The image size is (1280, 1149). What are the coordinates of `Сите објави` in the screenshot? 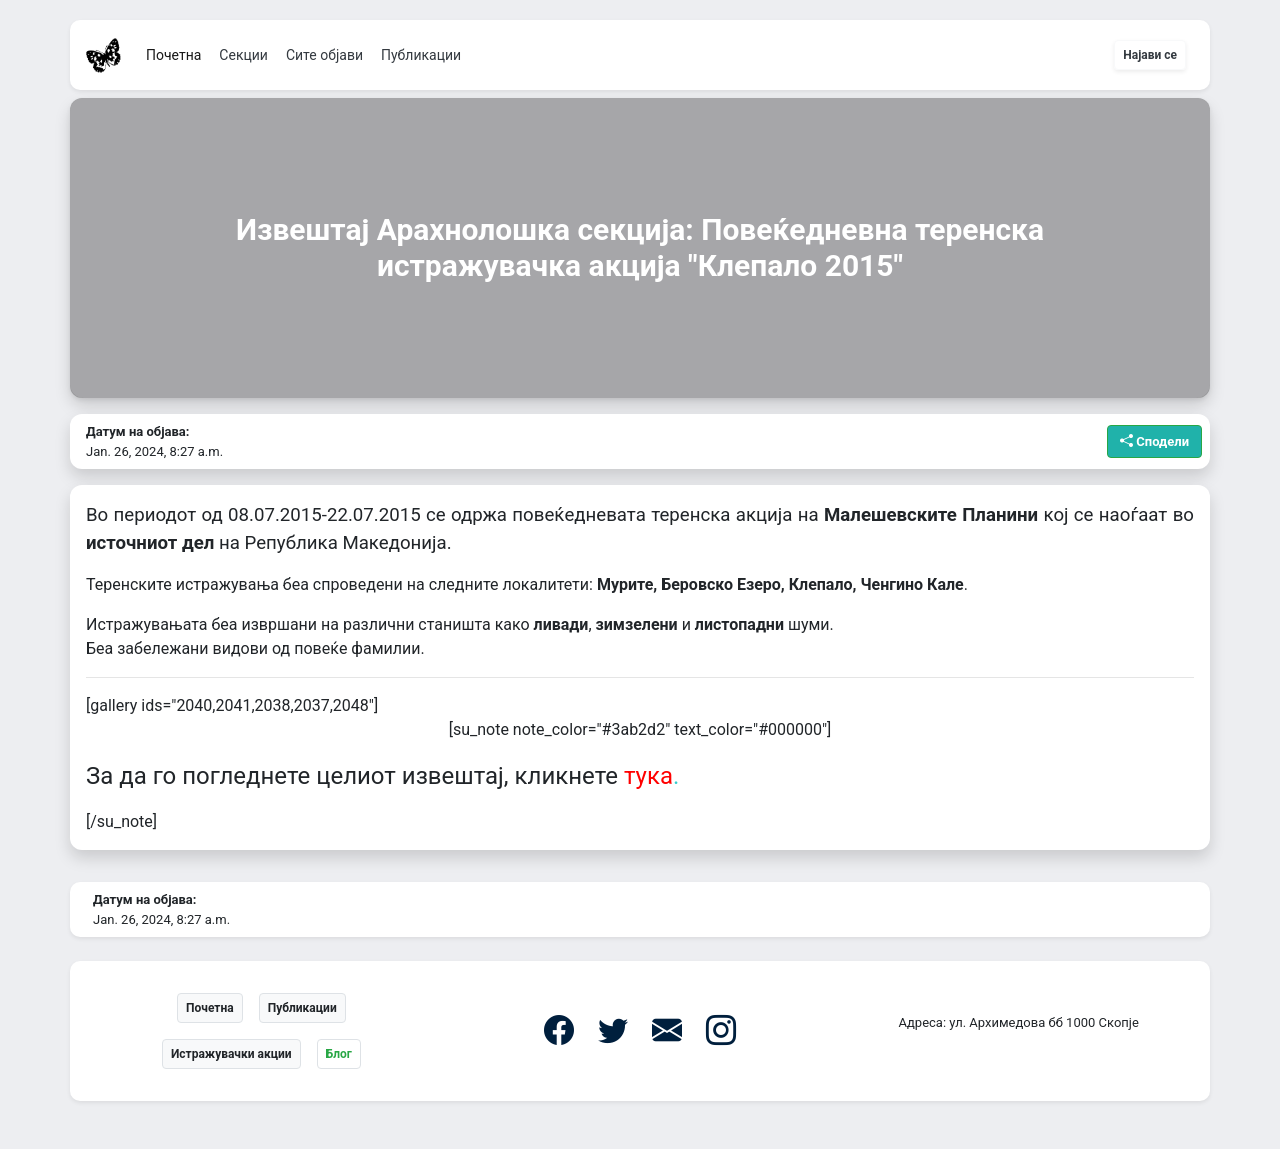 It's located at (324, 55).